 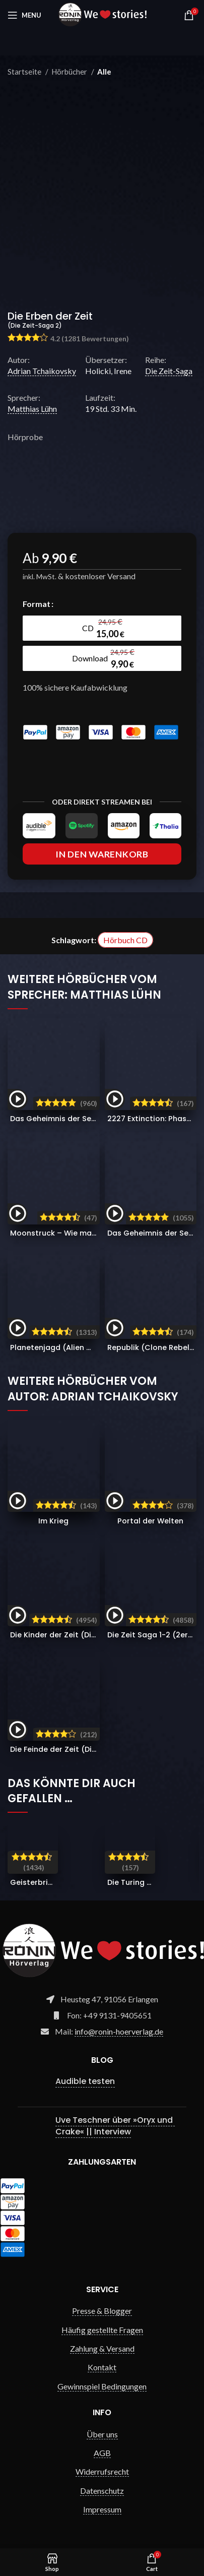 I want to click on In den Warenkorb, so click(x=101, y=854).